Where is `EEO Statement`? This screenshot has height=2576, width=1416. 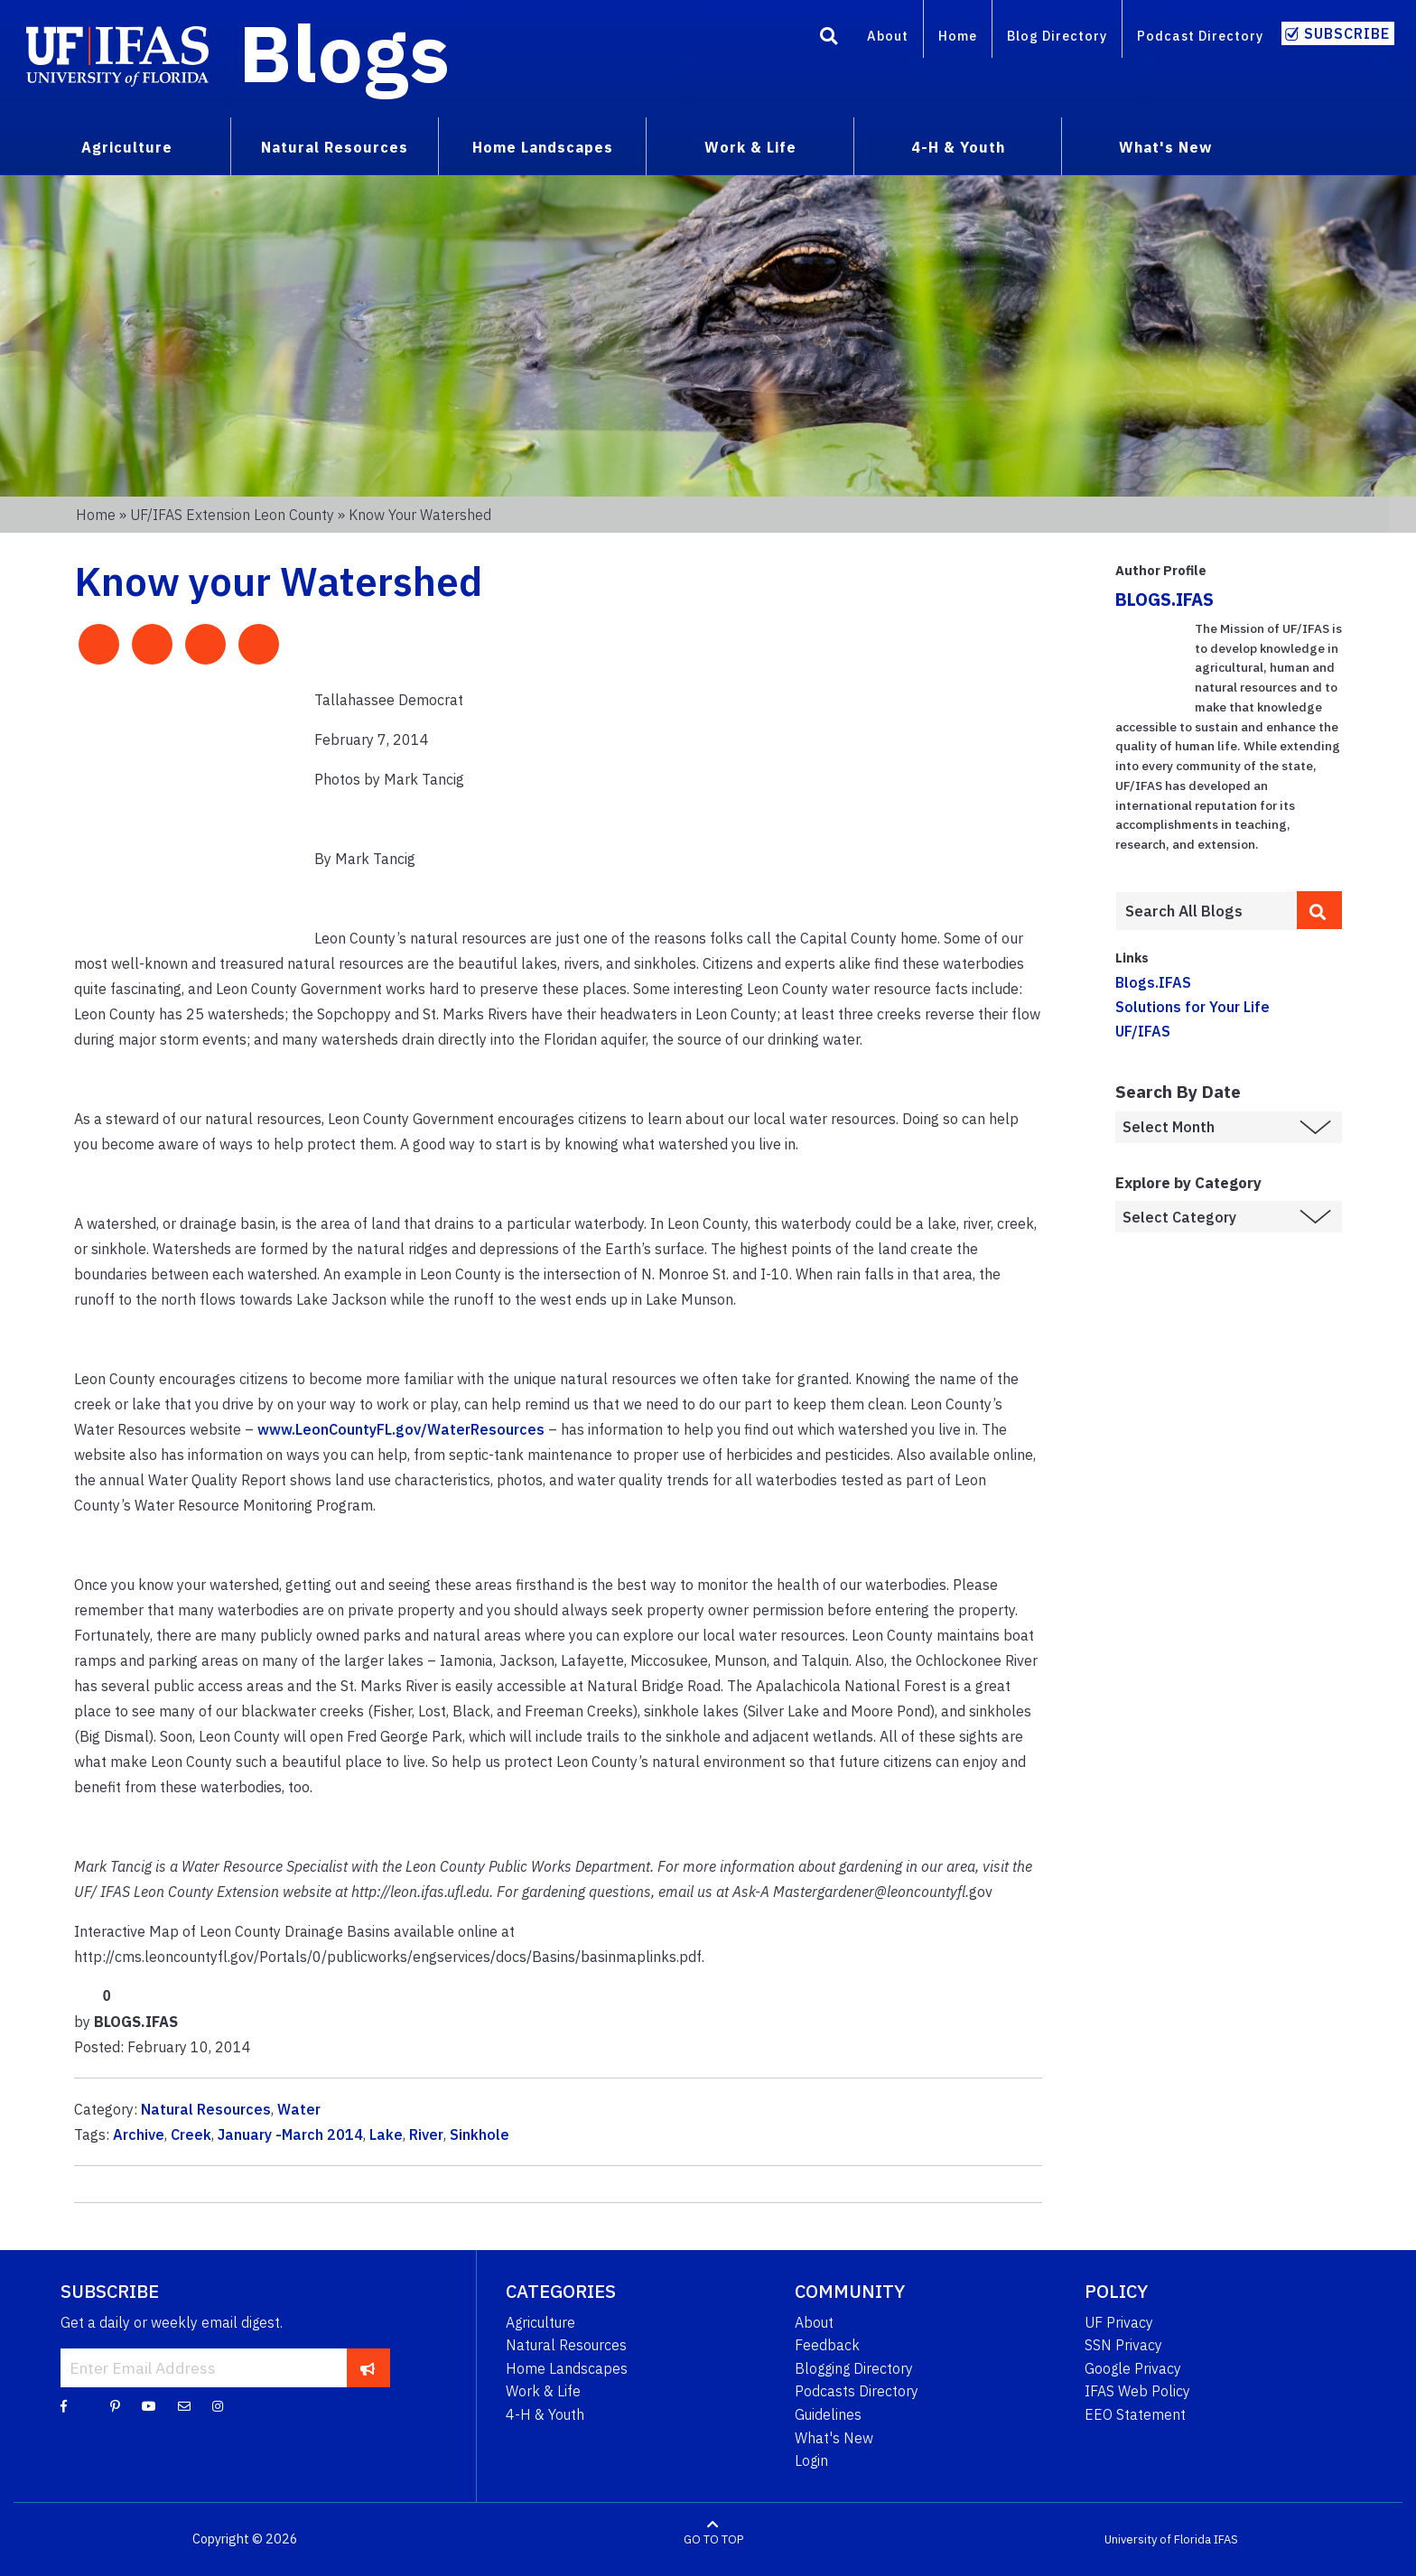 EEO Statement is located at coordinates (1135, 2414).